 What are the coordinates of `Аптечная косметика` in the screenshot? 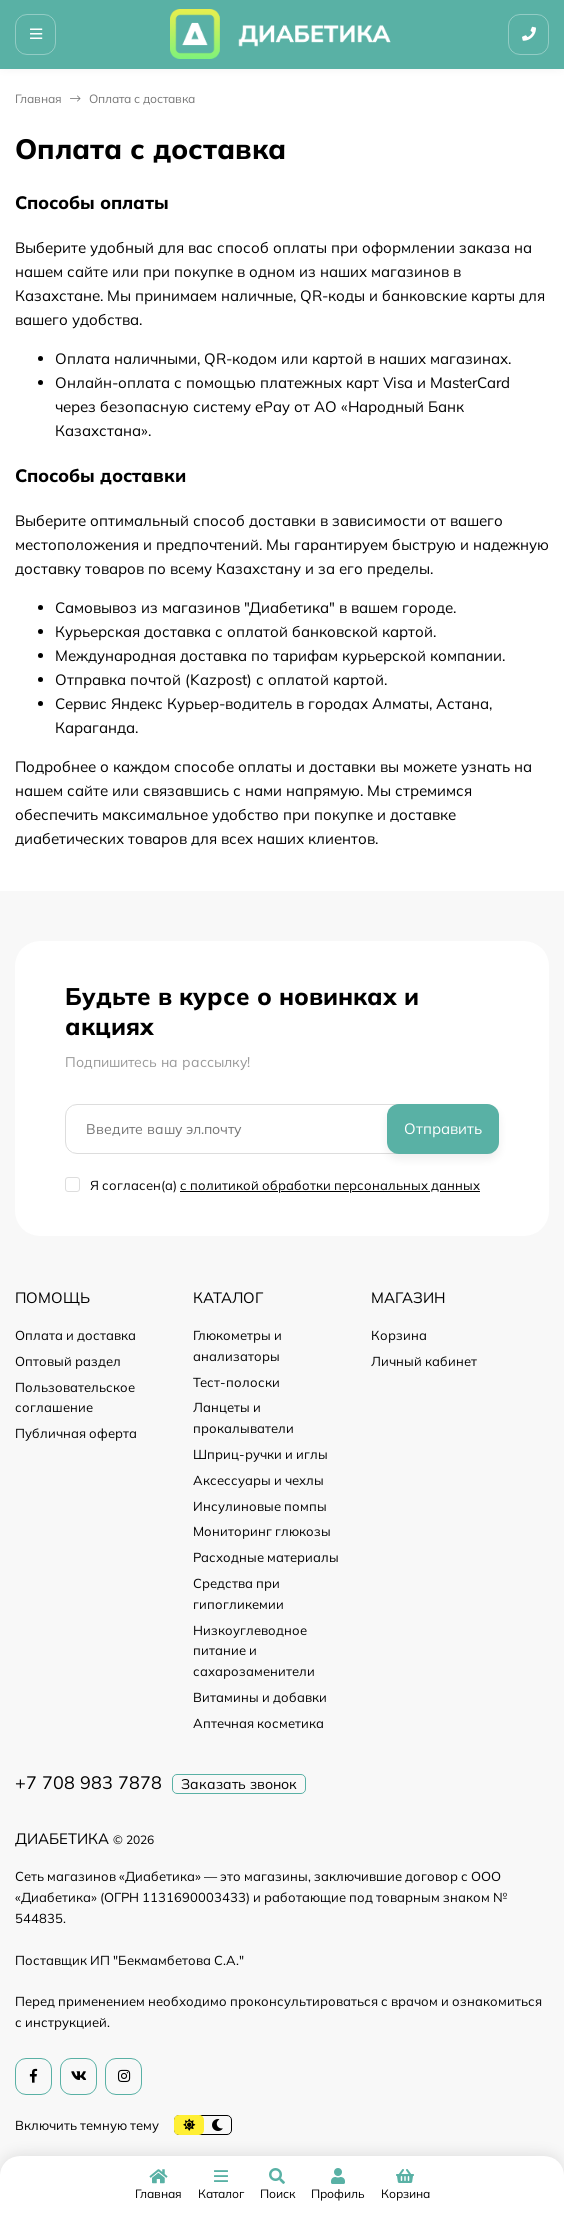 It's located at (258, 1723).